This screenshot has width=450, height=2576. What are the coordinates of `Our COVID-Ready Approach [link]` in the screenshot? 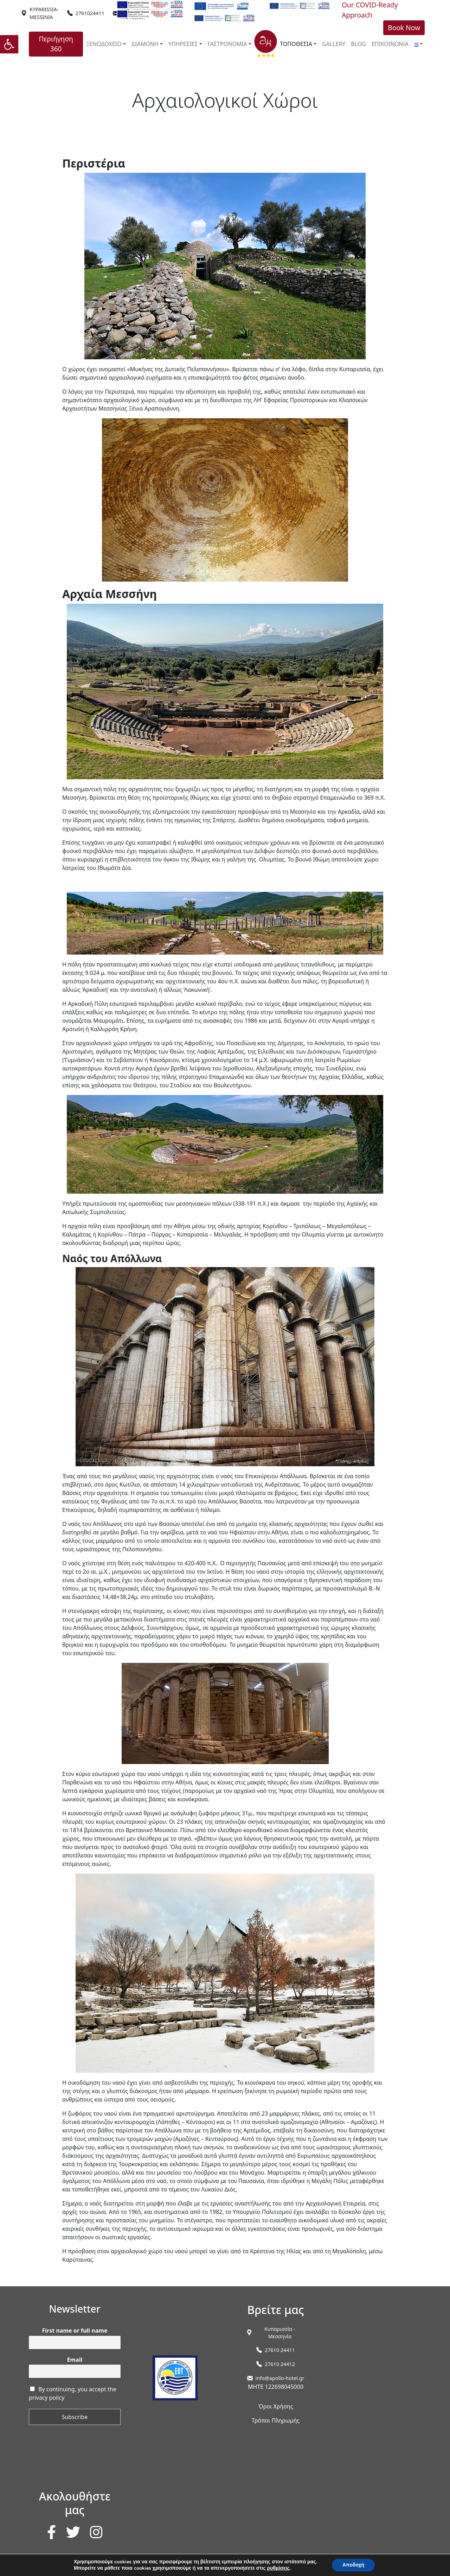 It's located at (370, 10).